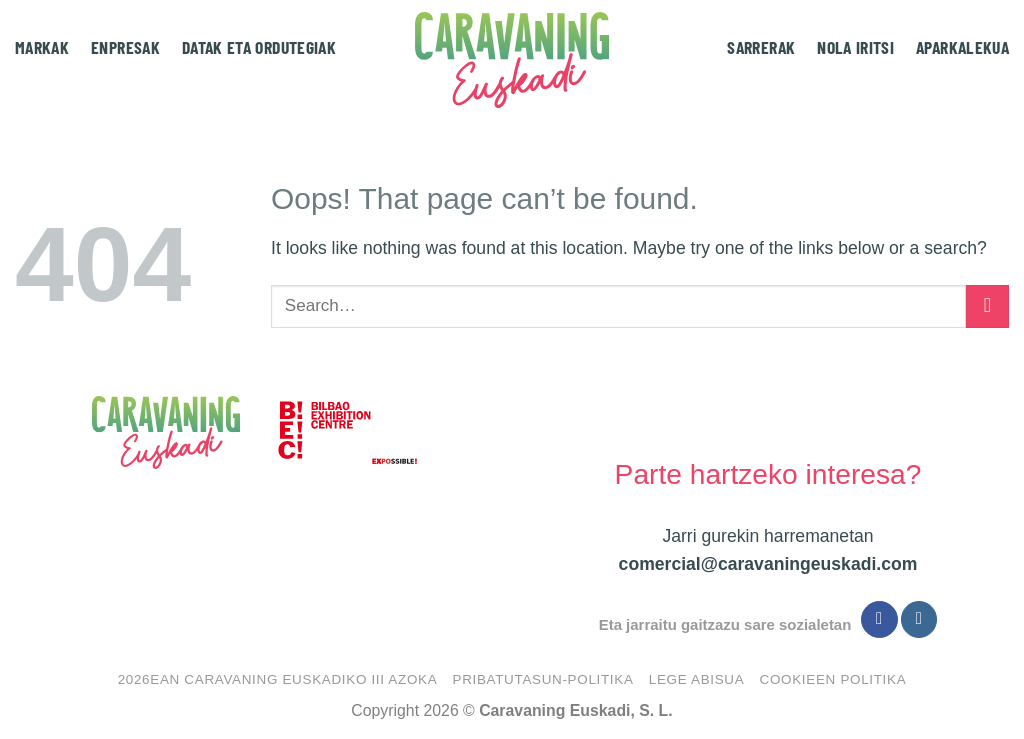 This screenshot has height=739, width=1024. Describe the element at coordinates (962, 47) in the screenshot. I see `Aparkalekua` at that location.